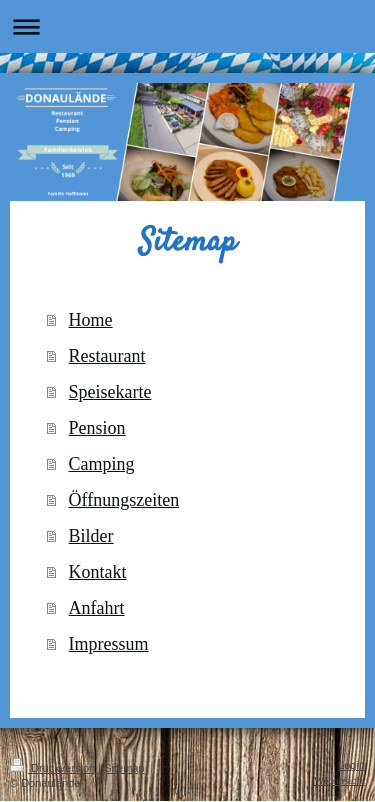 The image size is (375, 802). What do you see at coordinates (109, 644) in the screenshot?
I see `Impressum` at bounding box center [109, 644].